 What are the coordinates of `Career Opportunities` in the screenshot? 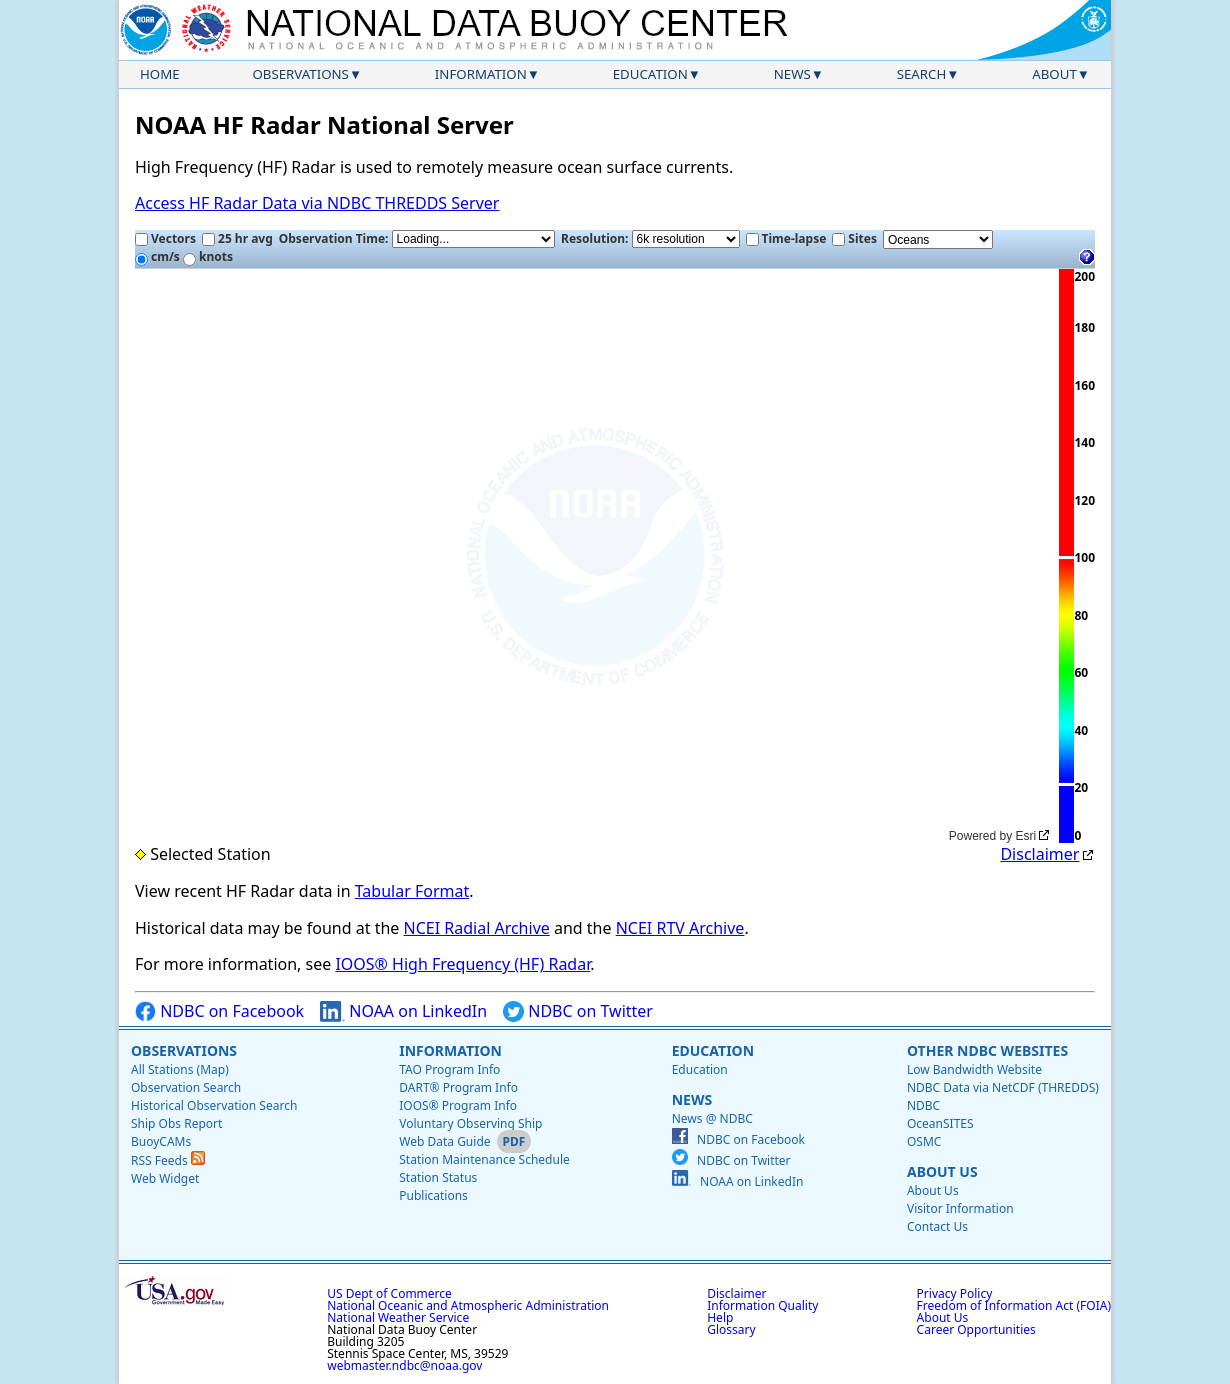 It's located at (976, 1329).